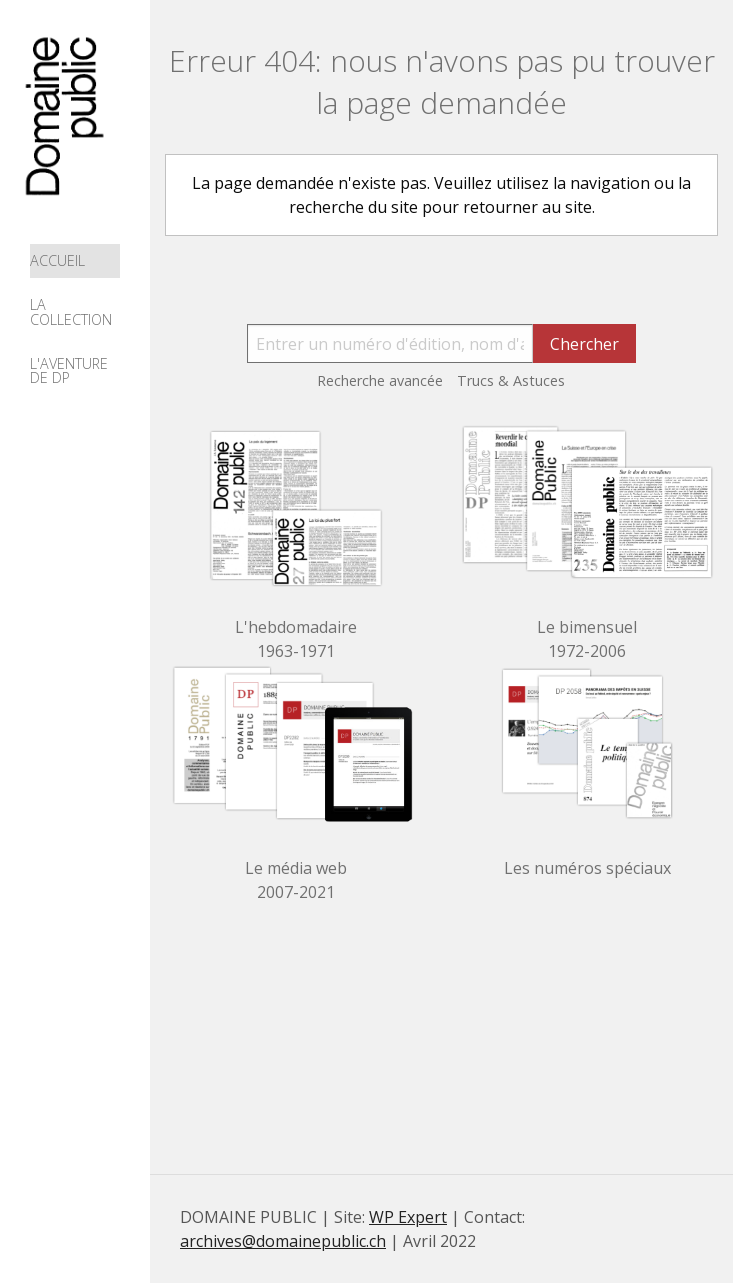 This screenshot has width=733, height=1283. Describe the element at coordinates (69, 370) in the screenshot. I see `L'aventure de DP` at that location.